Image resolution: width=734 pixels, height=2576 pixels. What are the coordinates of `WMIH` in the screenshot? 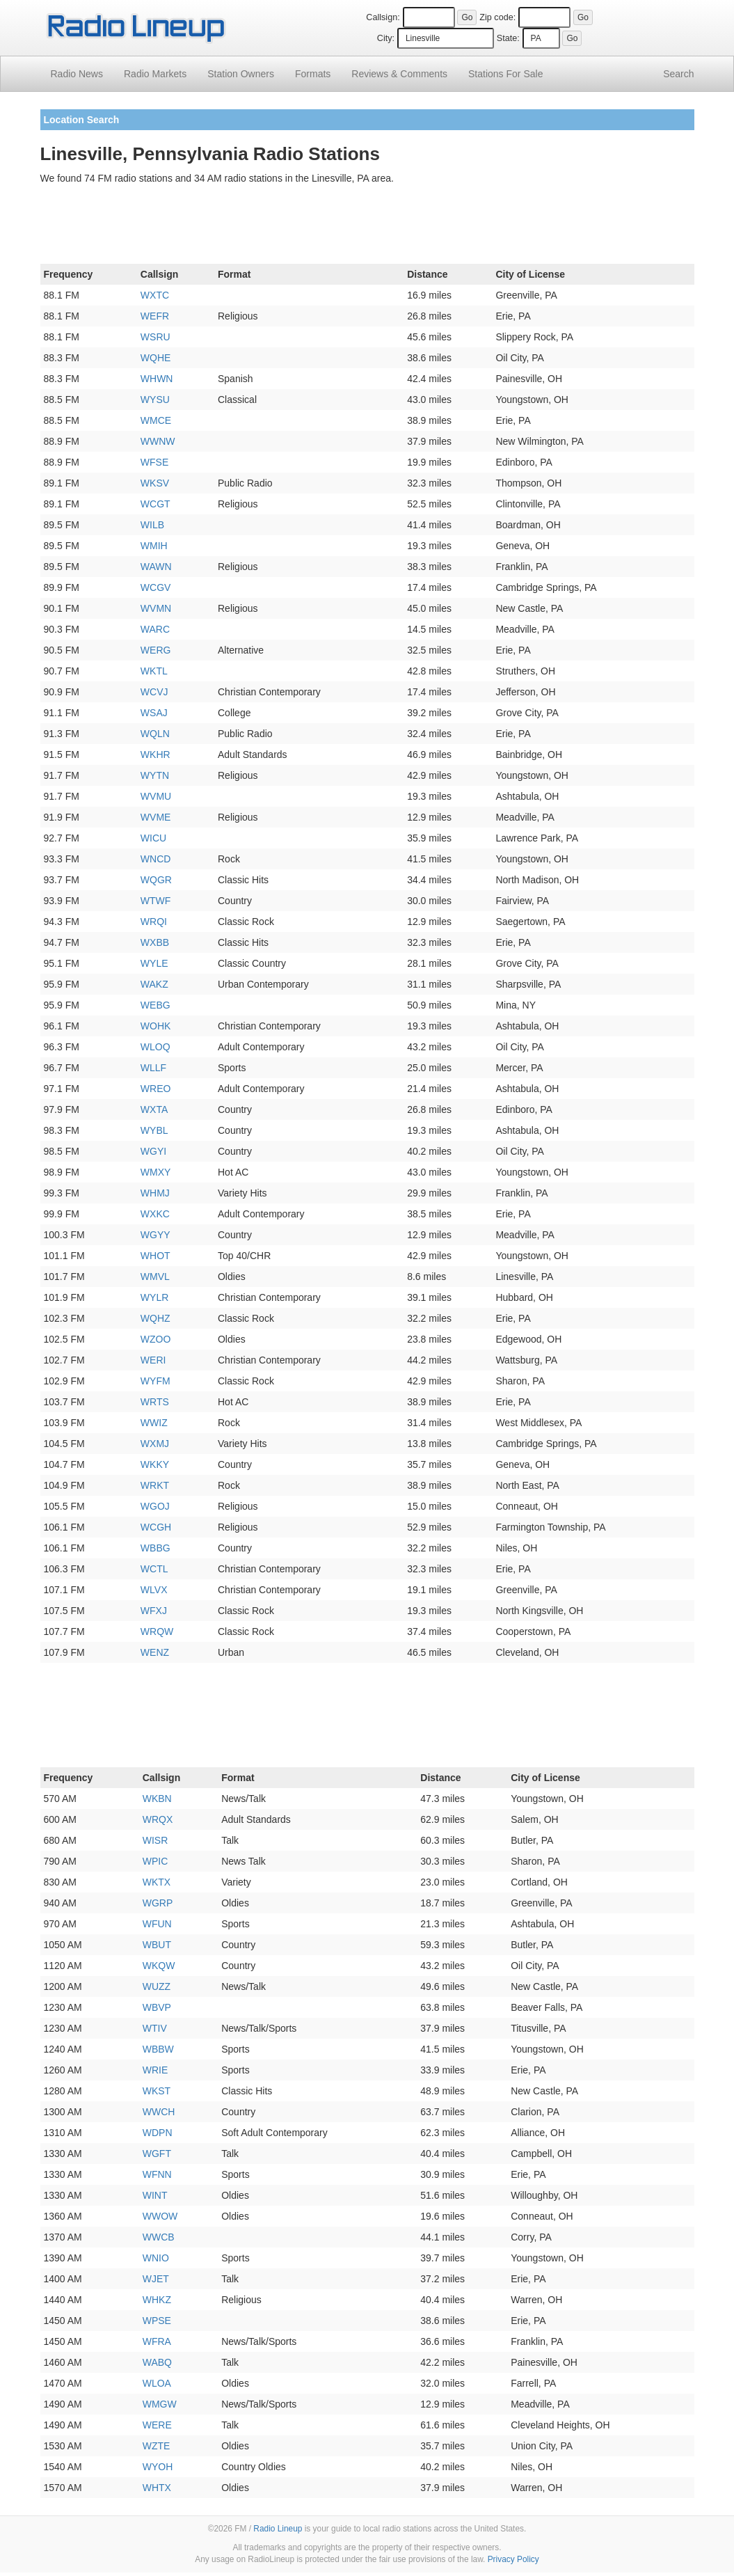 It's located at (154, 545).